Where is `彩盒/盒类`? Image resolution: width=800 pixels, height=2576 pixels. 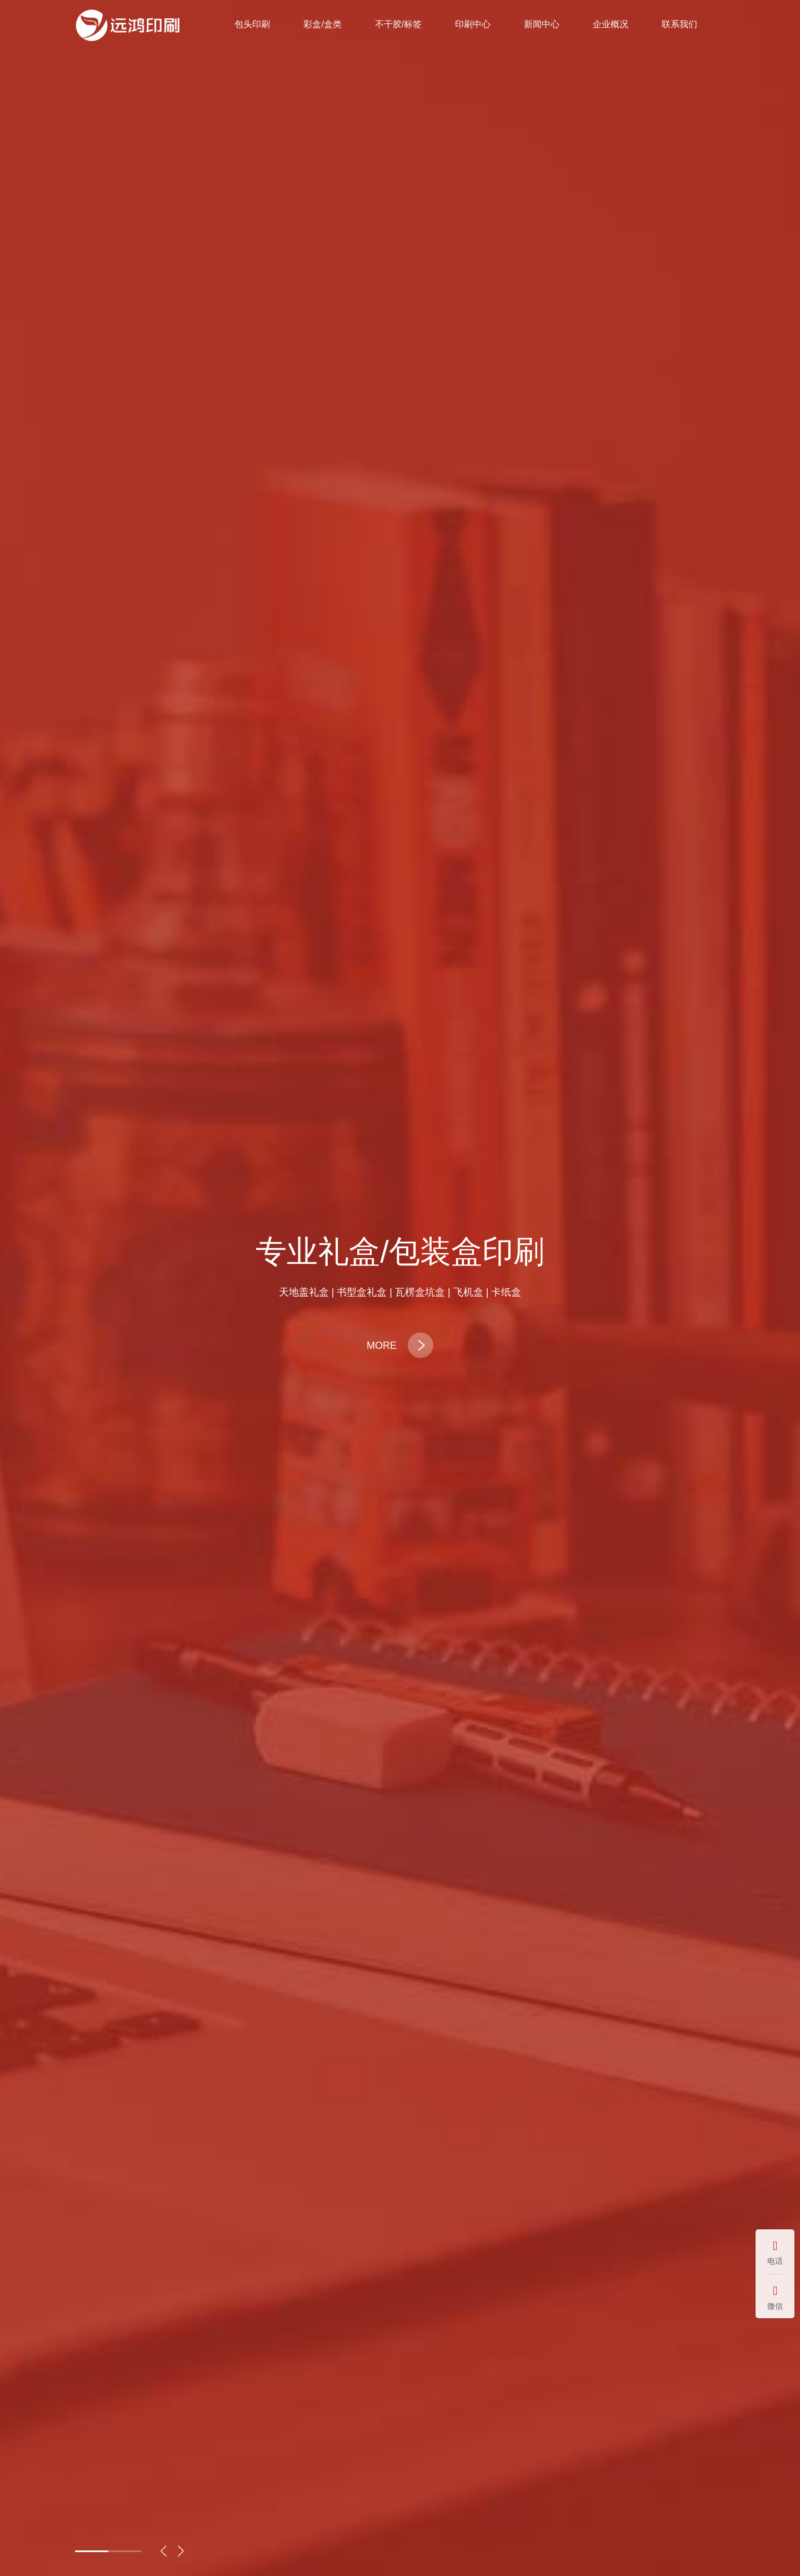
彩盒/盒类 is located at coordinates (322, 24).